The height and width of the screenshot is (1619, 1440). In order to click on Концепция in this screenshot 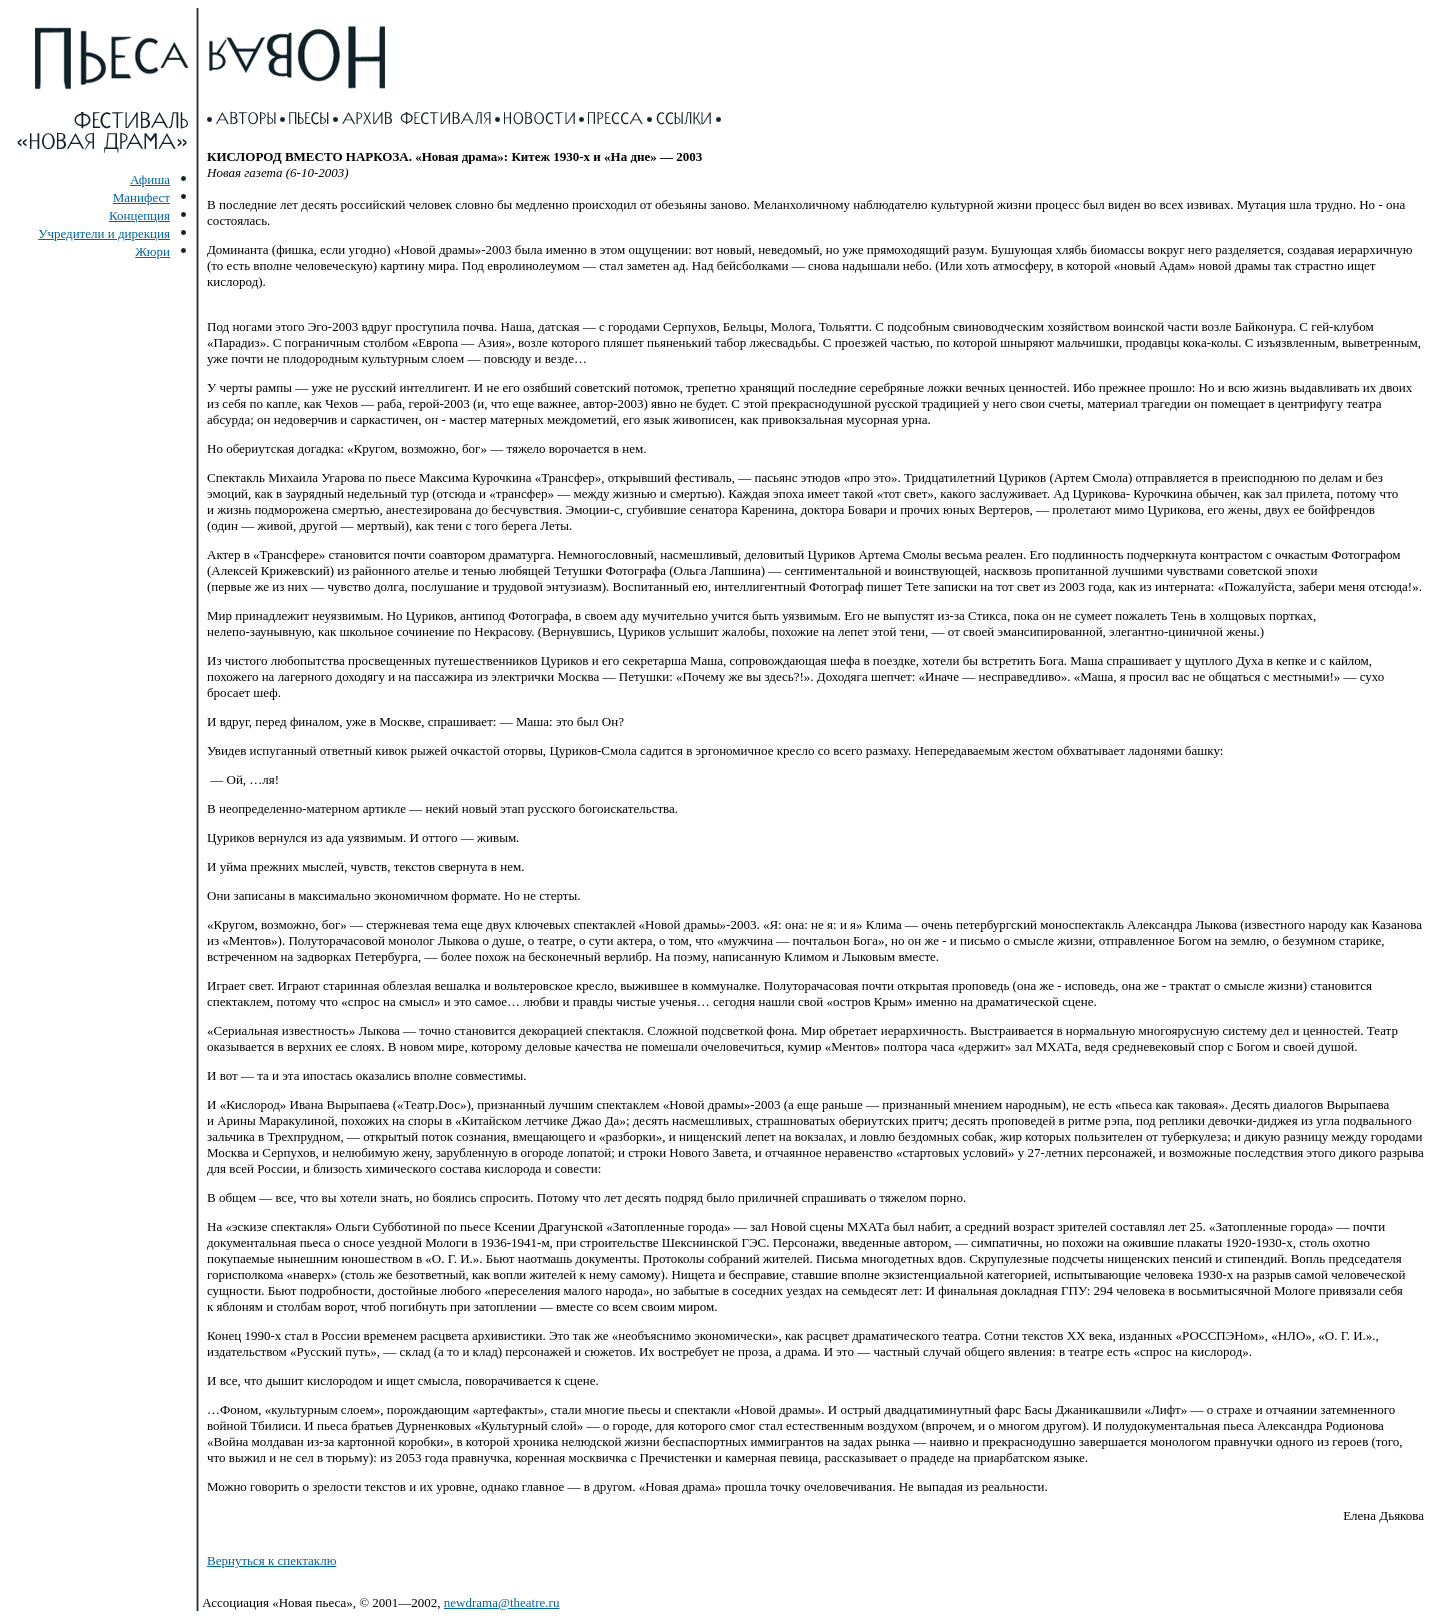, I will do `click(139, 215)`.